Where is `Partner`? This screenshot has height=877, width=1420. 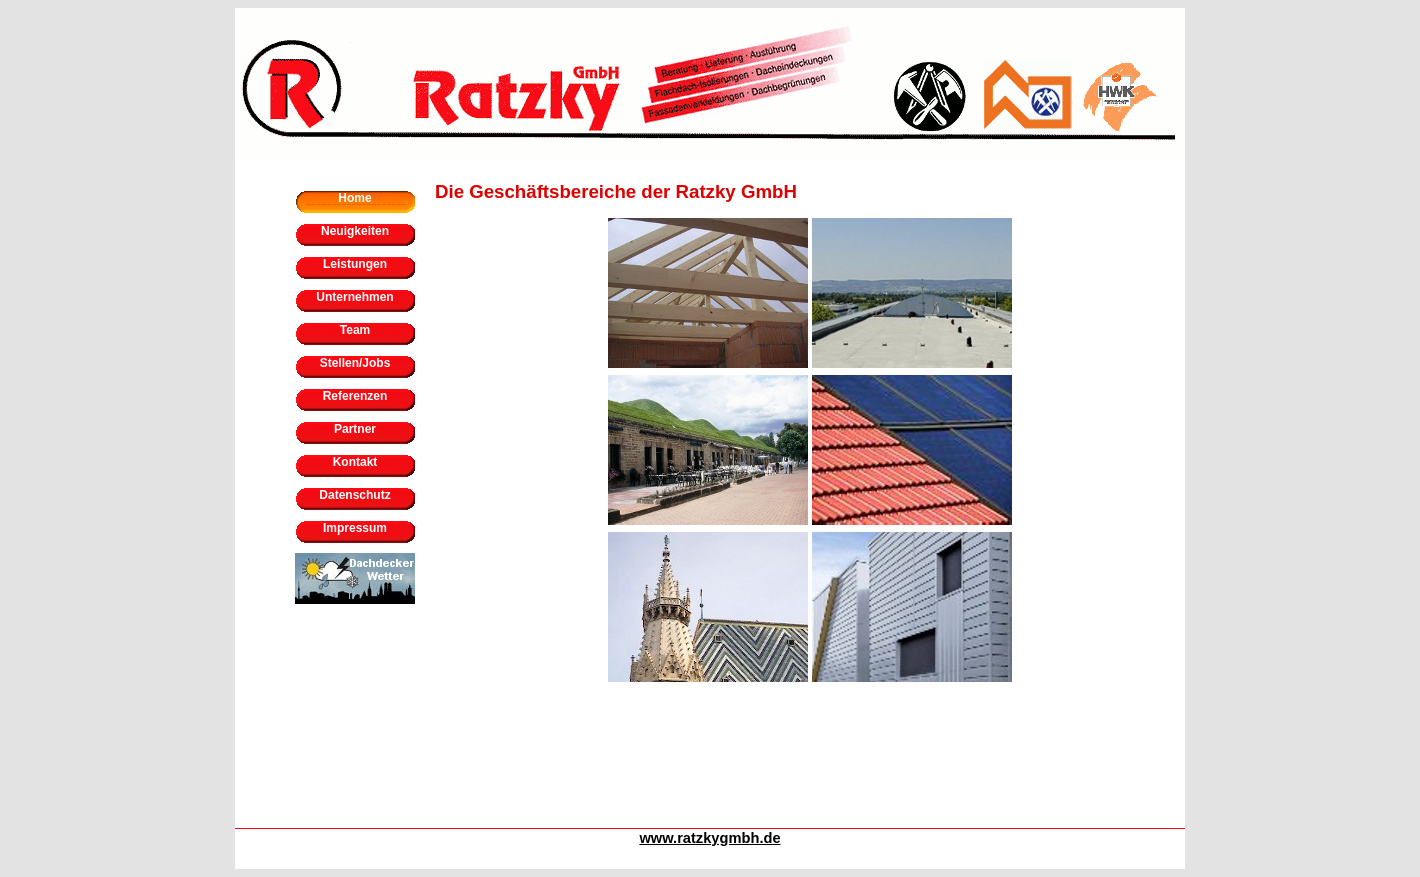
Partner is located at coordinates (355, 429).